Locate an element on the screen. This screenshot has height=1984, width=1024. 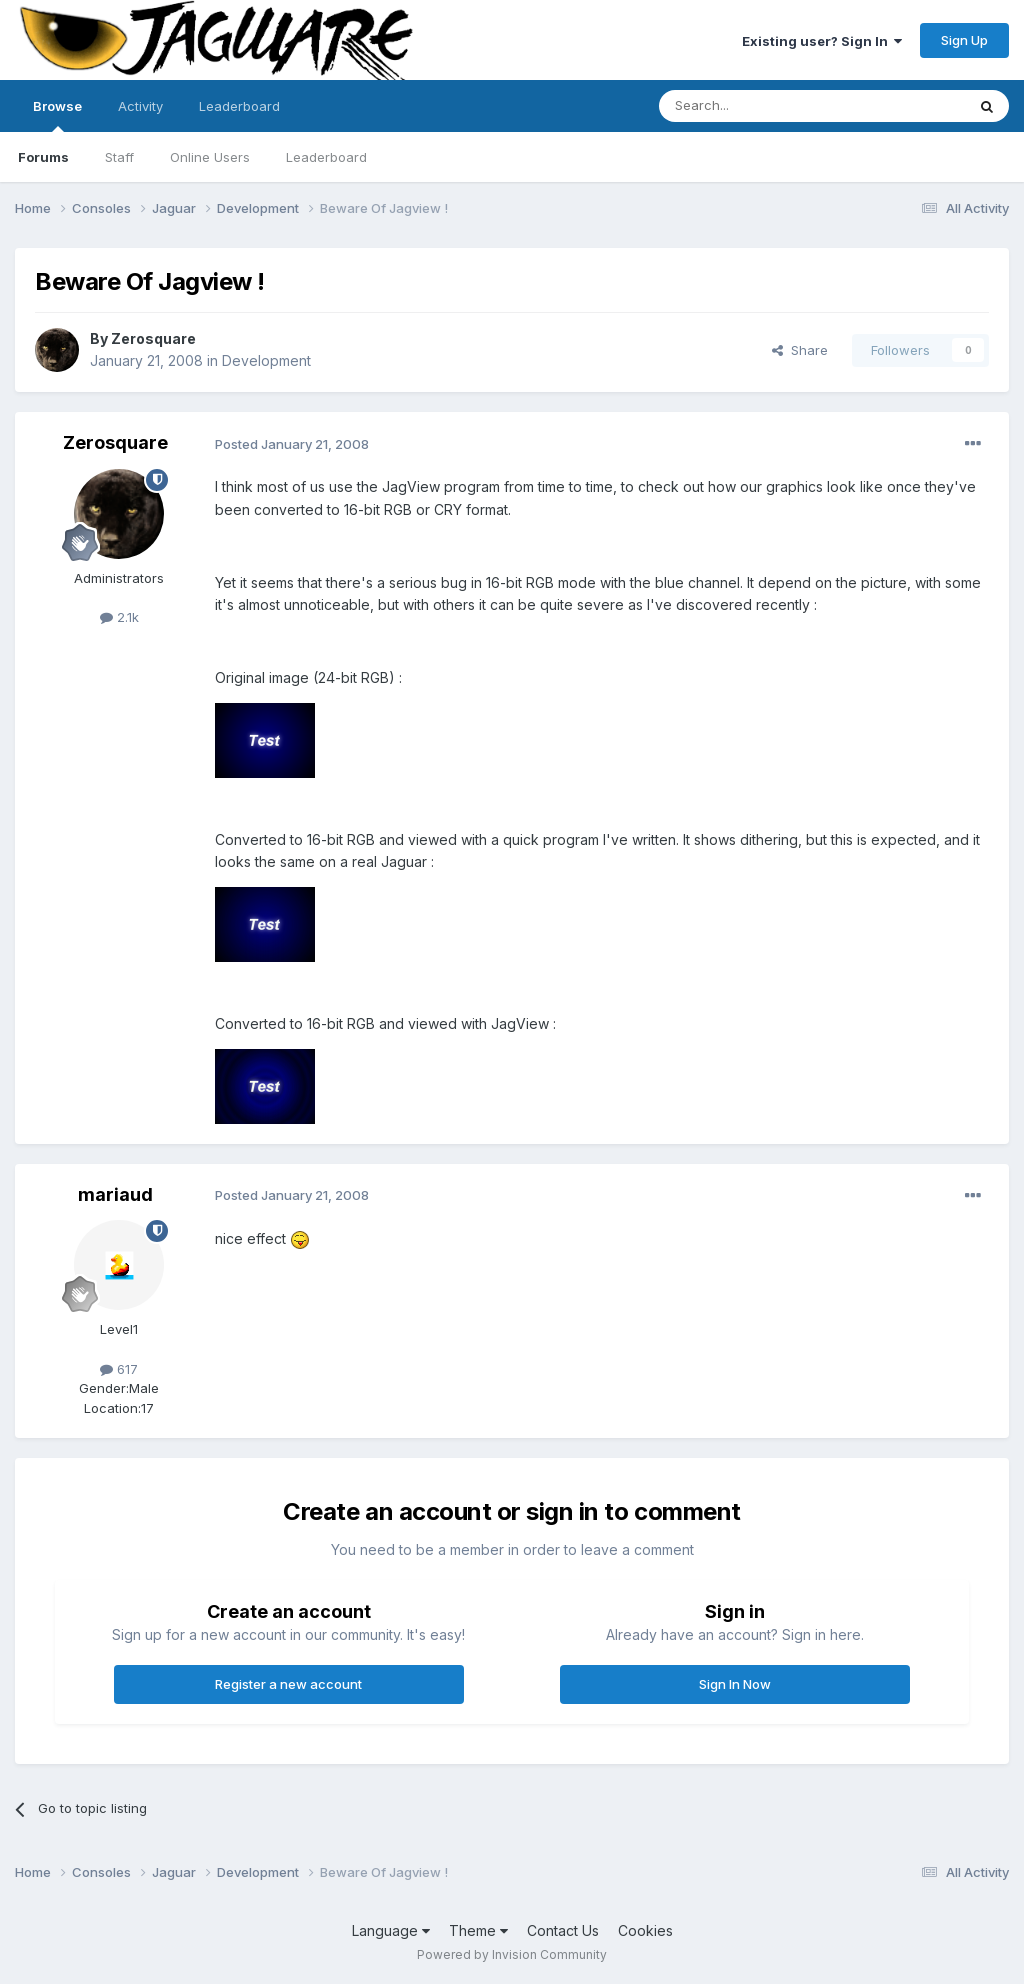
mariaud is located at coordinates (115, 1194).